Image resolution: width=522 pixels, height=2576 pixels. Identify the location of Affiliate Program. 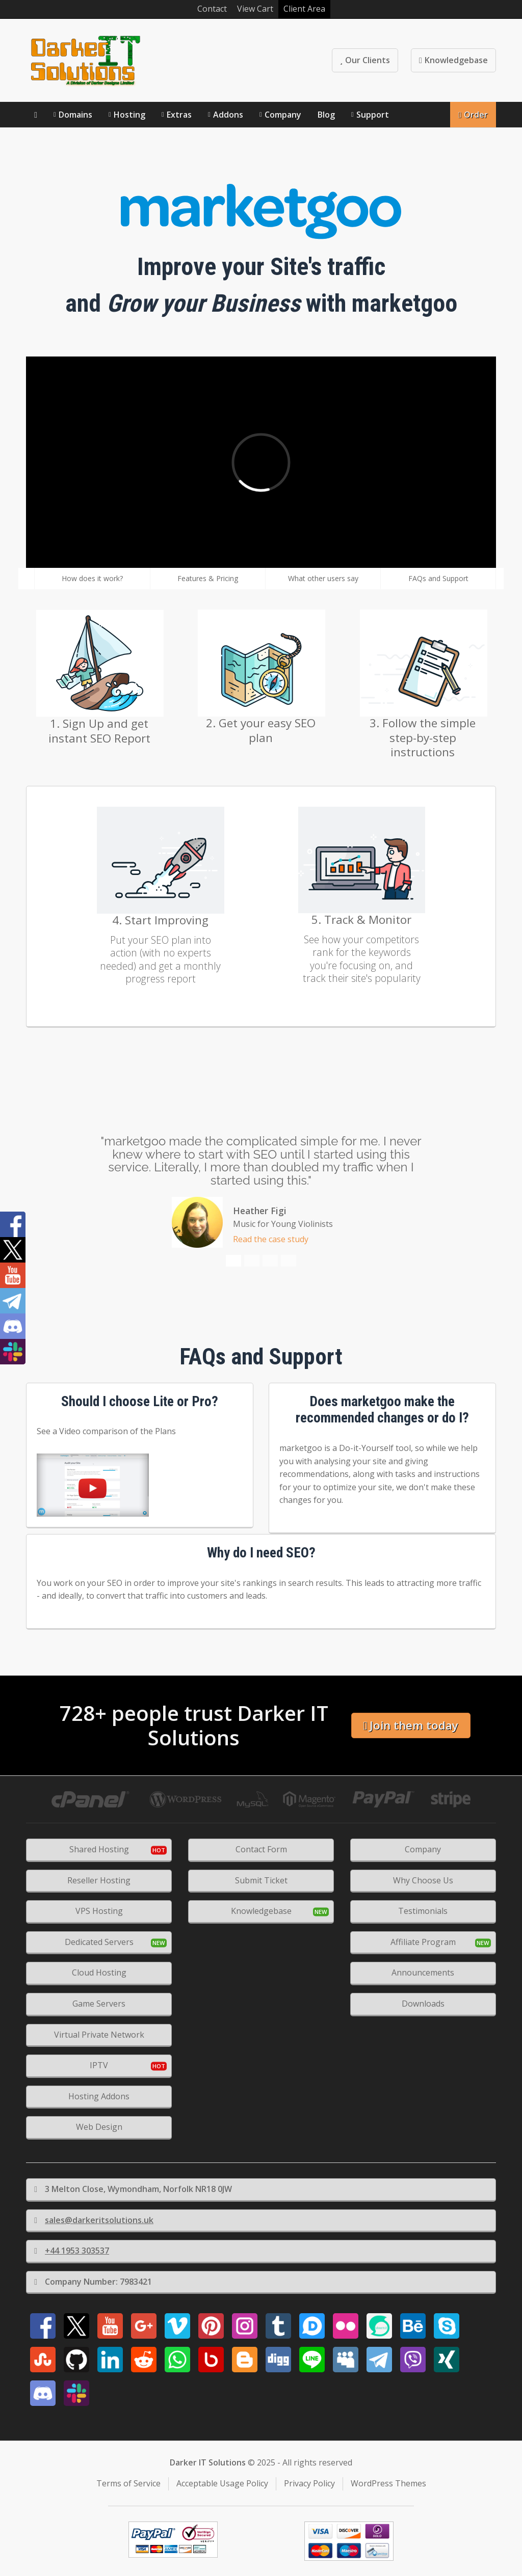
(423, 1942).